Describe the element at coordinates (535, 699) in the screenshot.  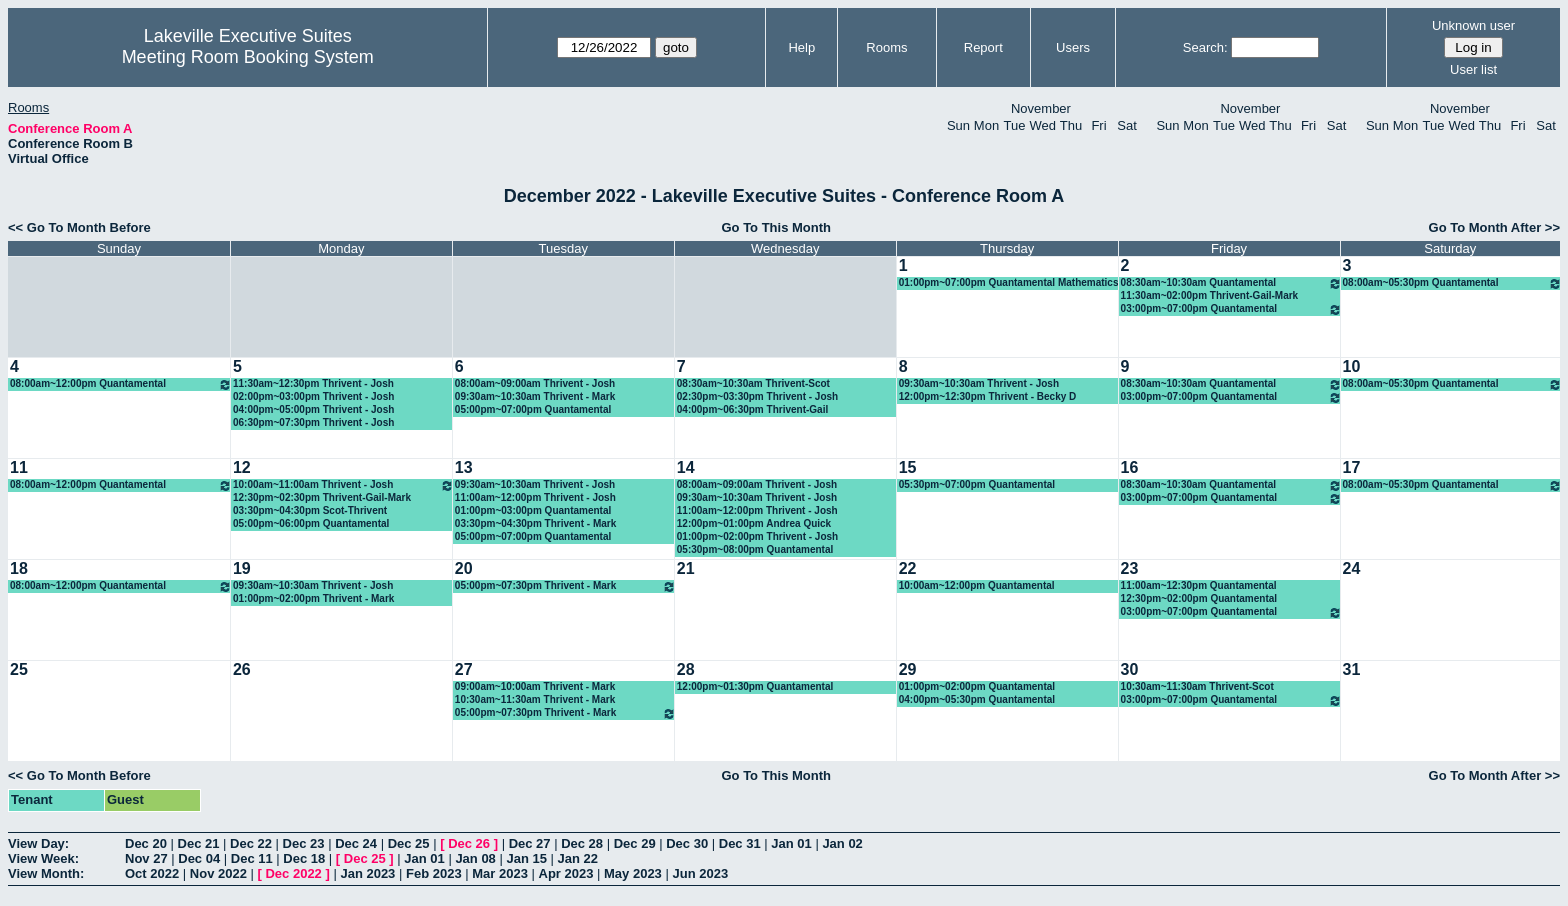
I see `10:30am~11:30am Thrivent - Mark` at that location.